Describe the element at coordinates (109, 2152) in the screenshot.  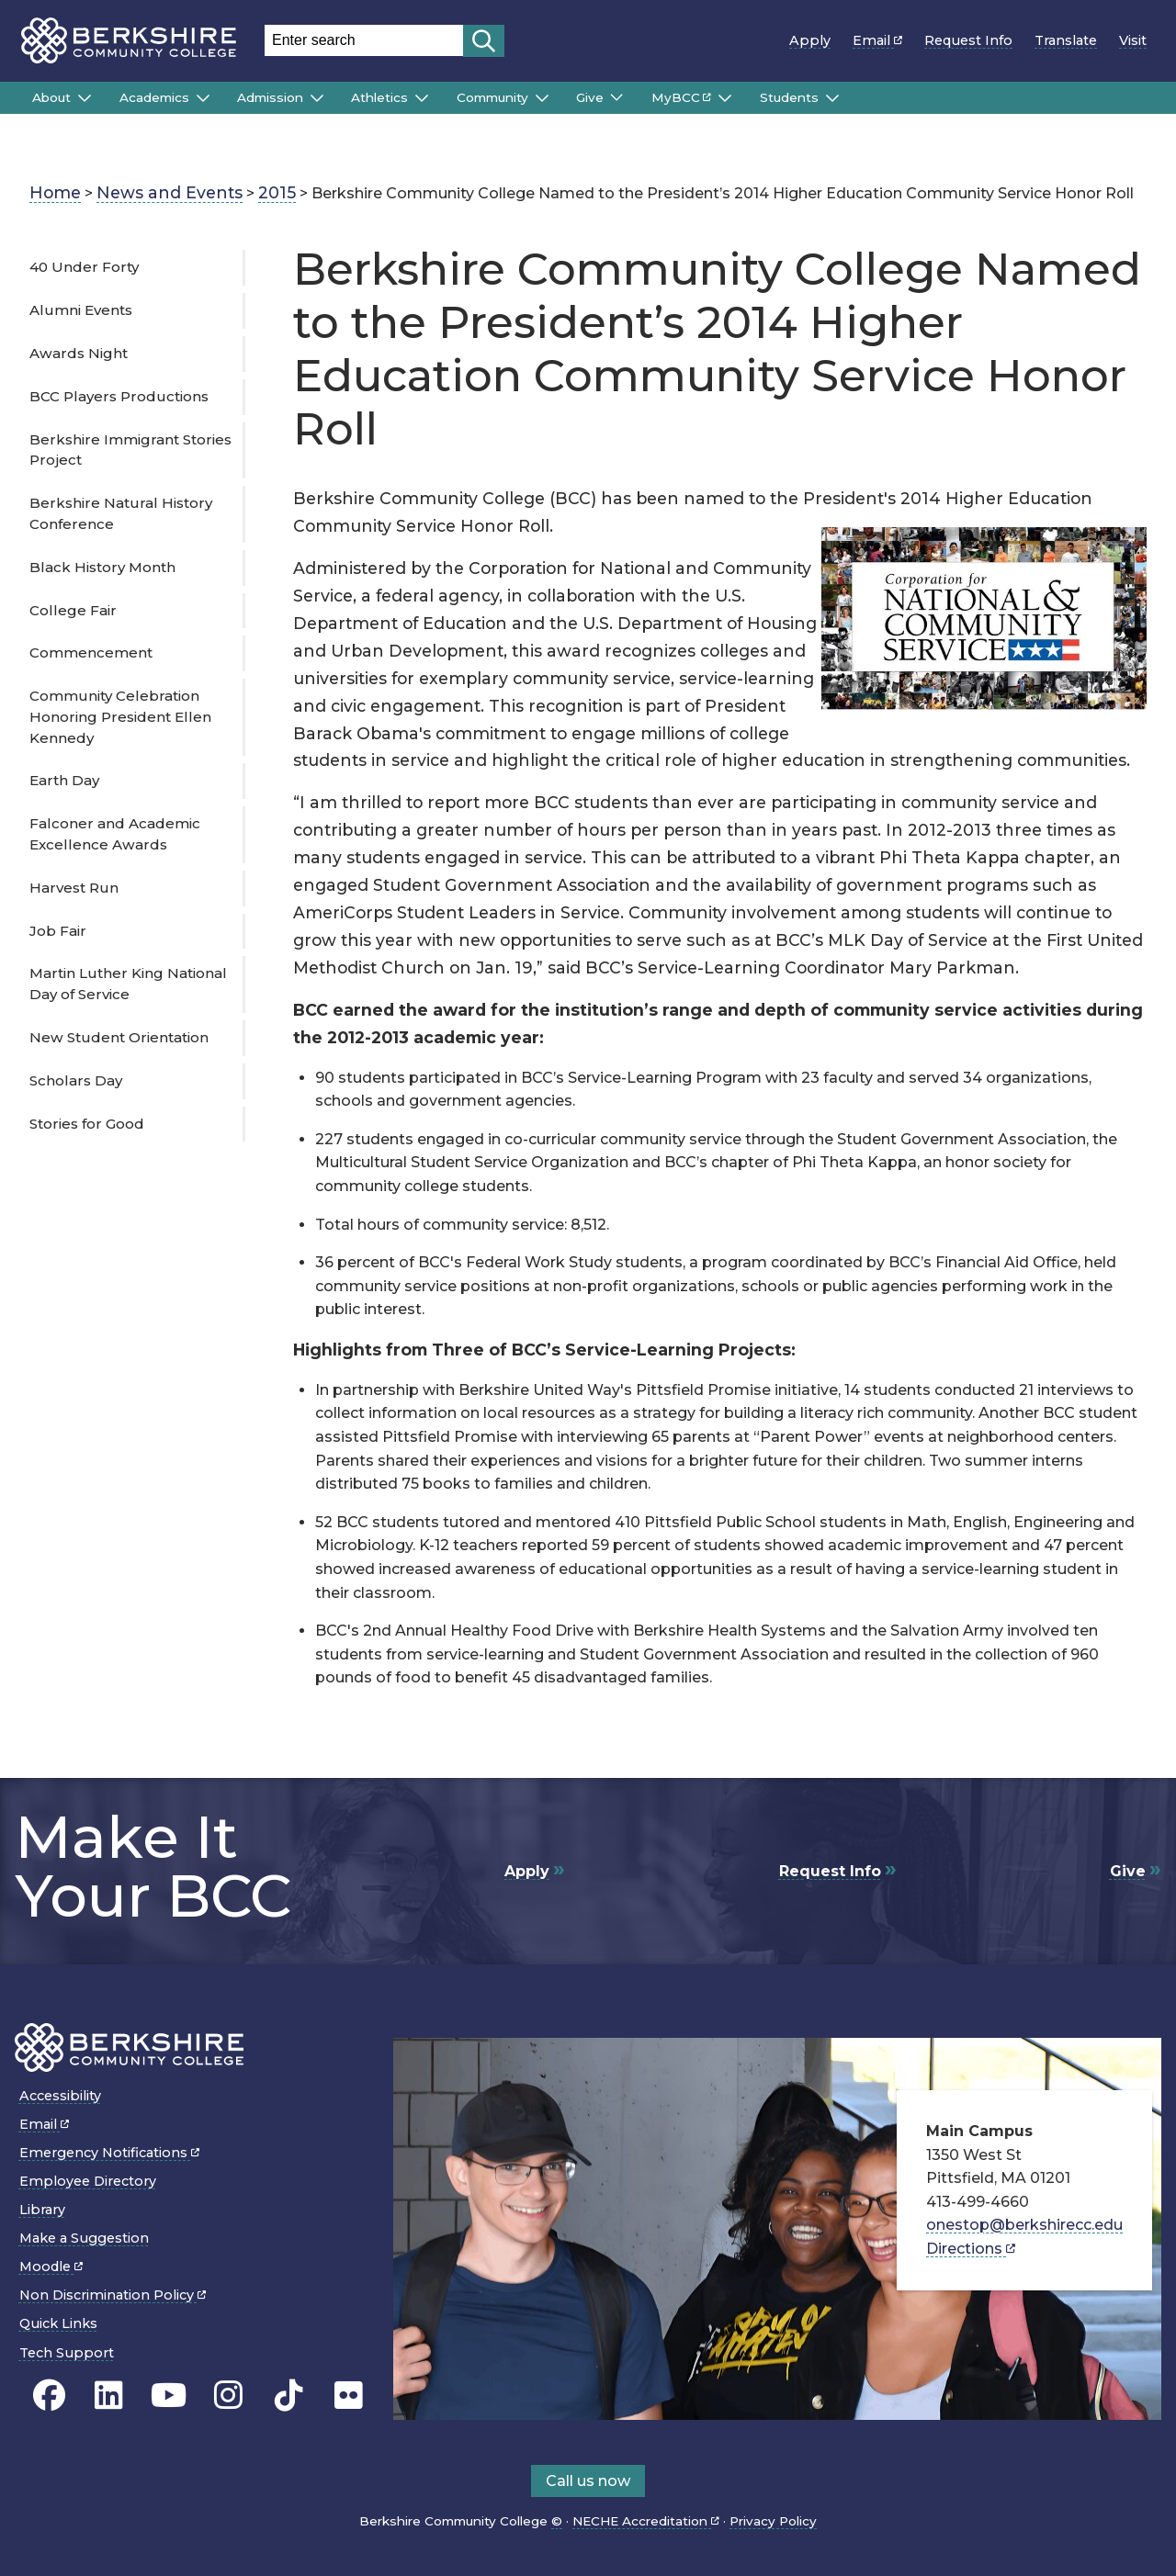
I see `Emergency Notifications` at that location.